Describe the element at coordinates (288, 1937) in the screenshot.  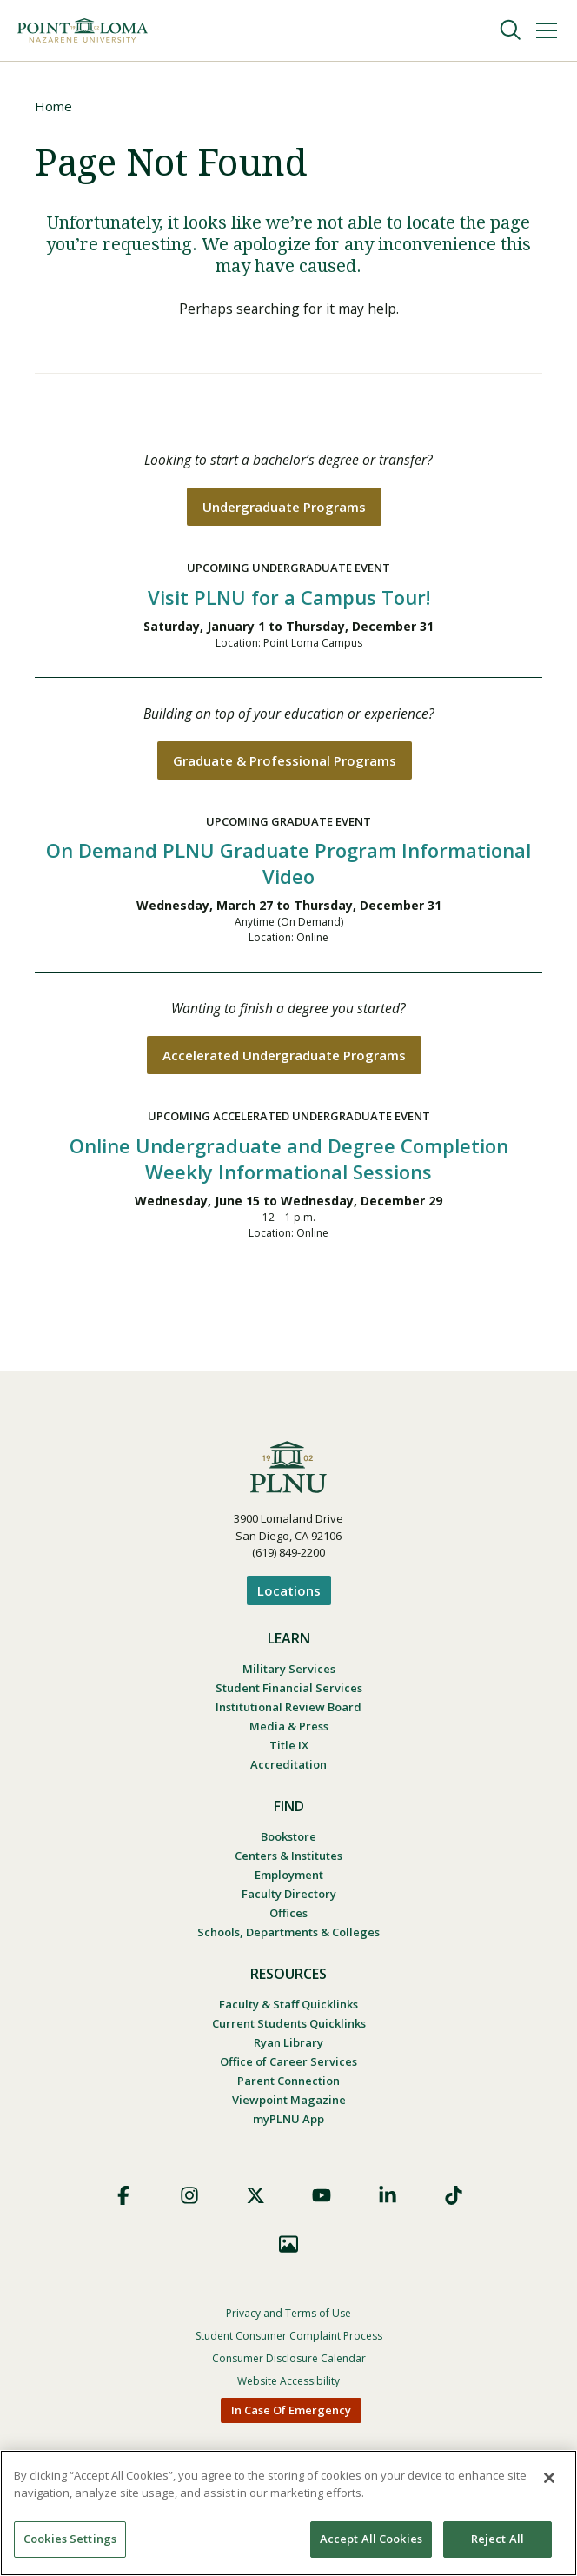
I see `Schools, Departments & Colleges` at that location.